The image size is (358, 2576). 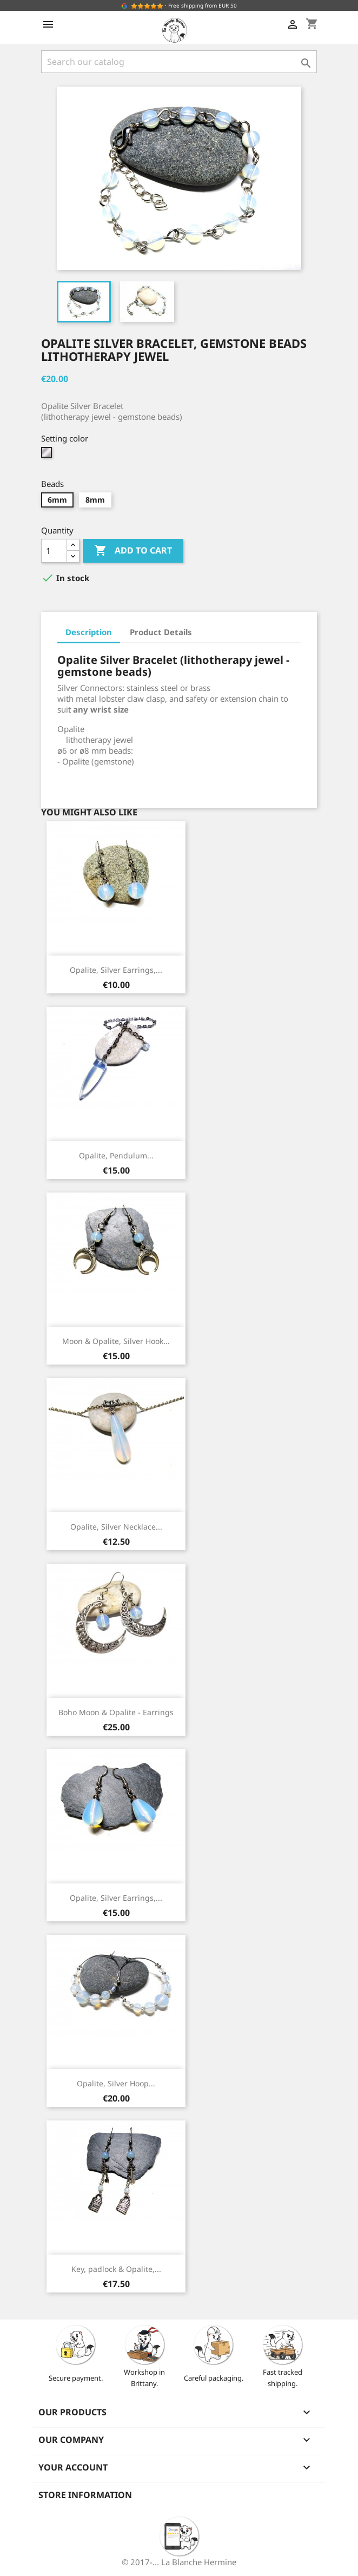 What do you see at coordinates (54, 551) in the screenshot?
I see `[Quantity]` at bounding box center [54, 551].